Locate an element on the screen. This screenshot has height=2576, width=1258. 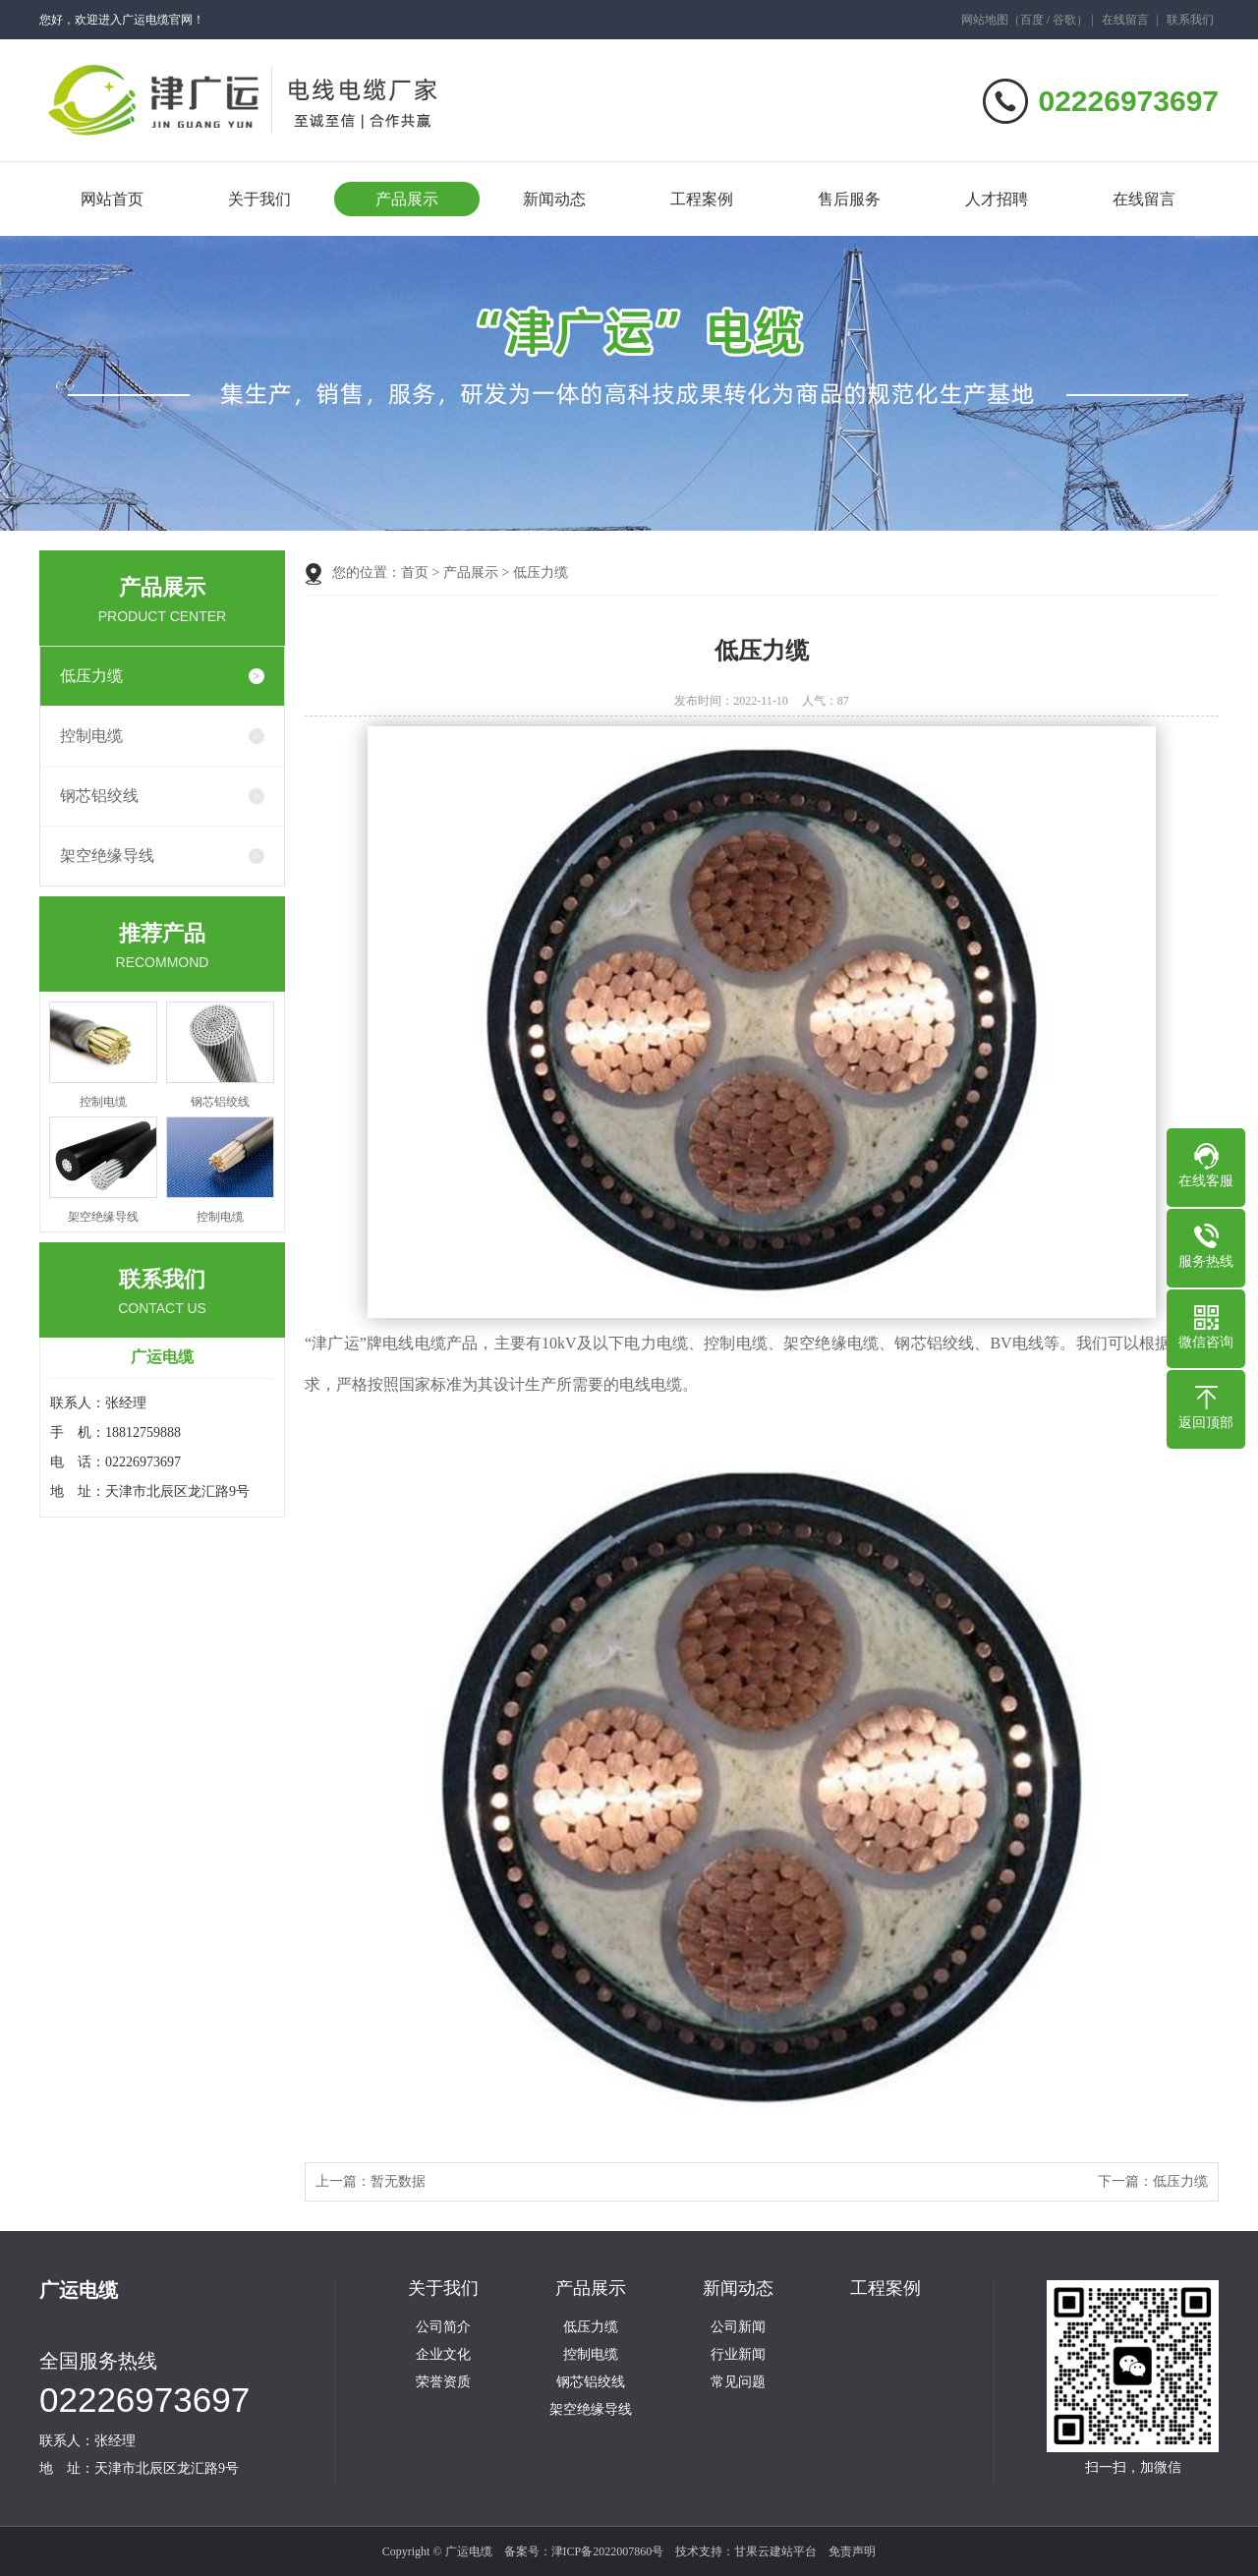
企业文化 is located at coordinates (443, 2355).